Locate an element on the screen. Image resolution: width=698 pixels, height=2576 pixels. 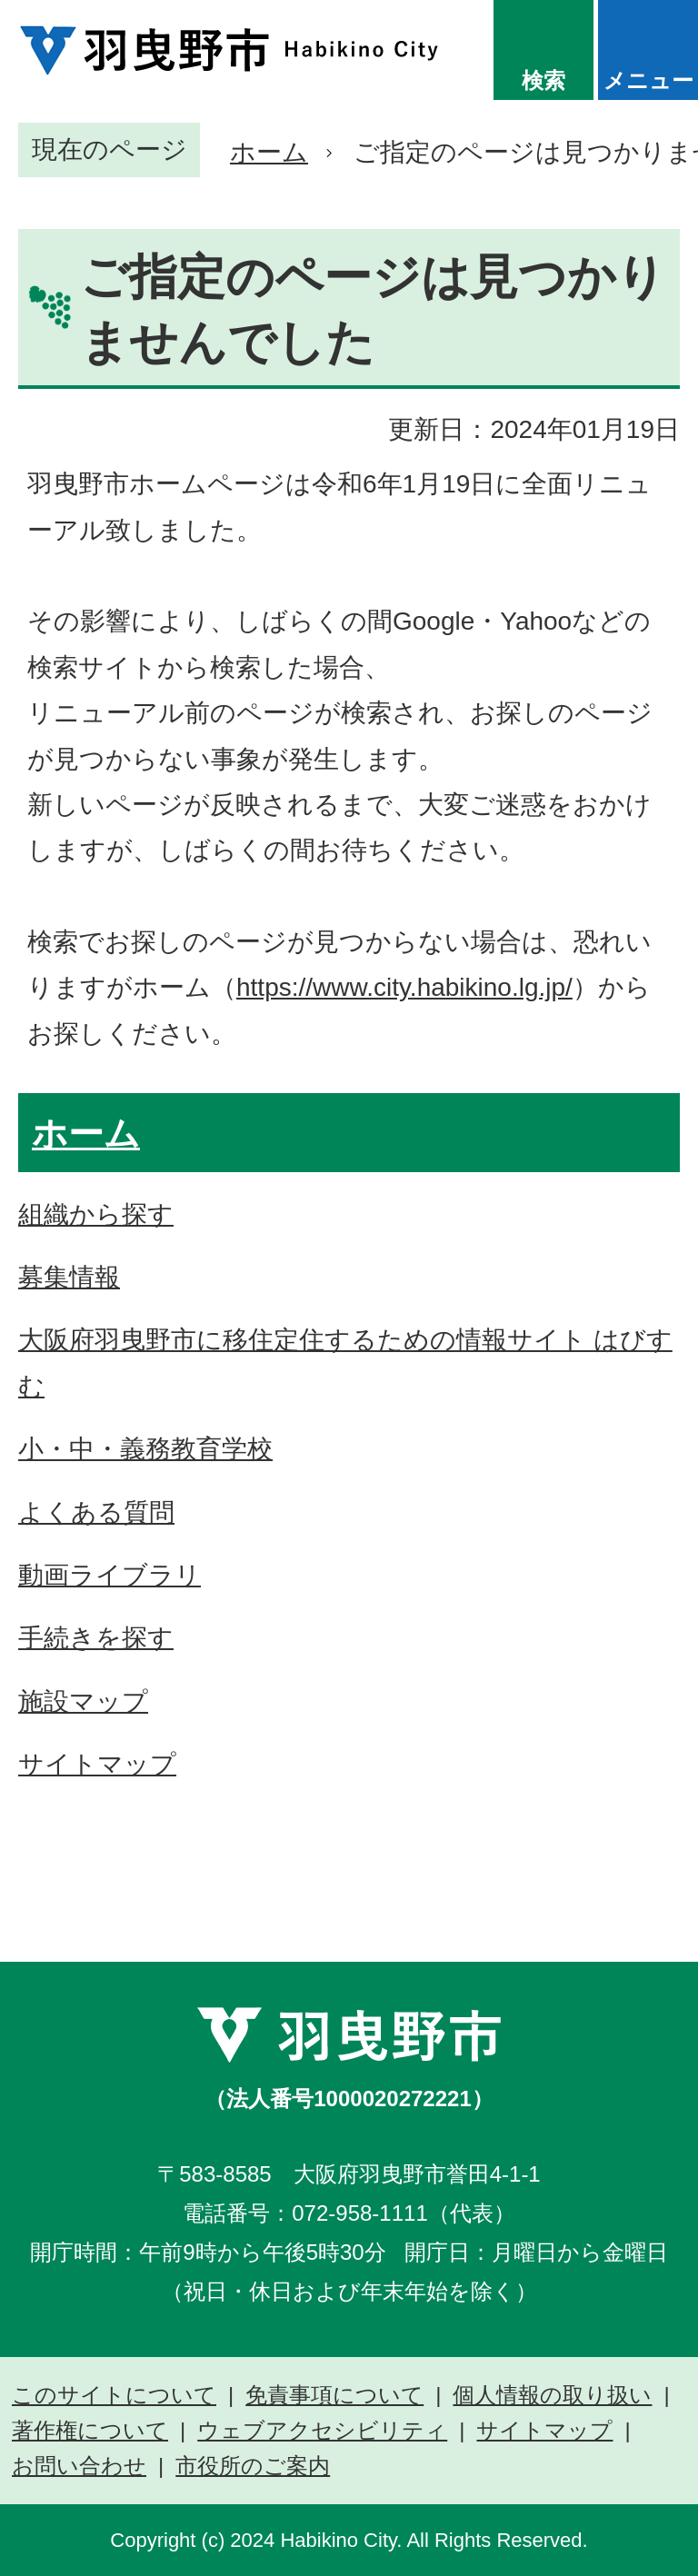
このサイトについて is located at coordinates (114, 2395).